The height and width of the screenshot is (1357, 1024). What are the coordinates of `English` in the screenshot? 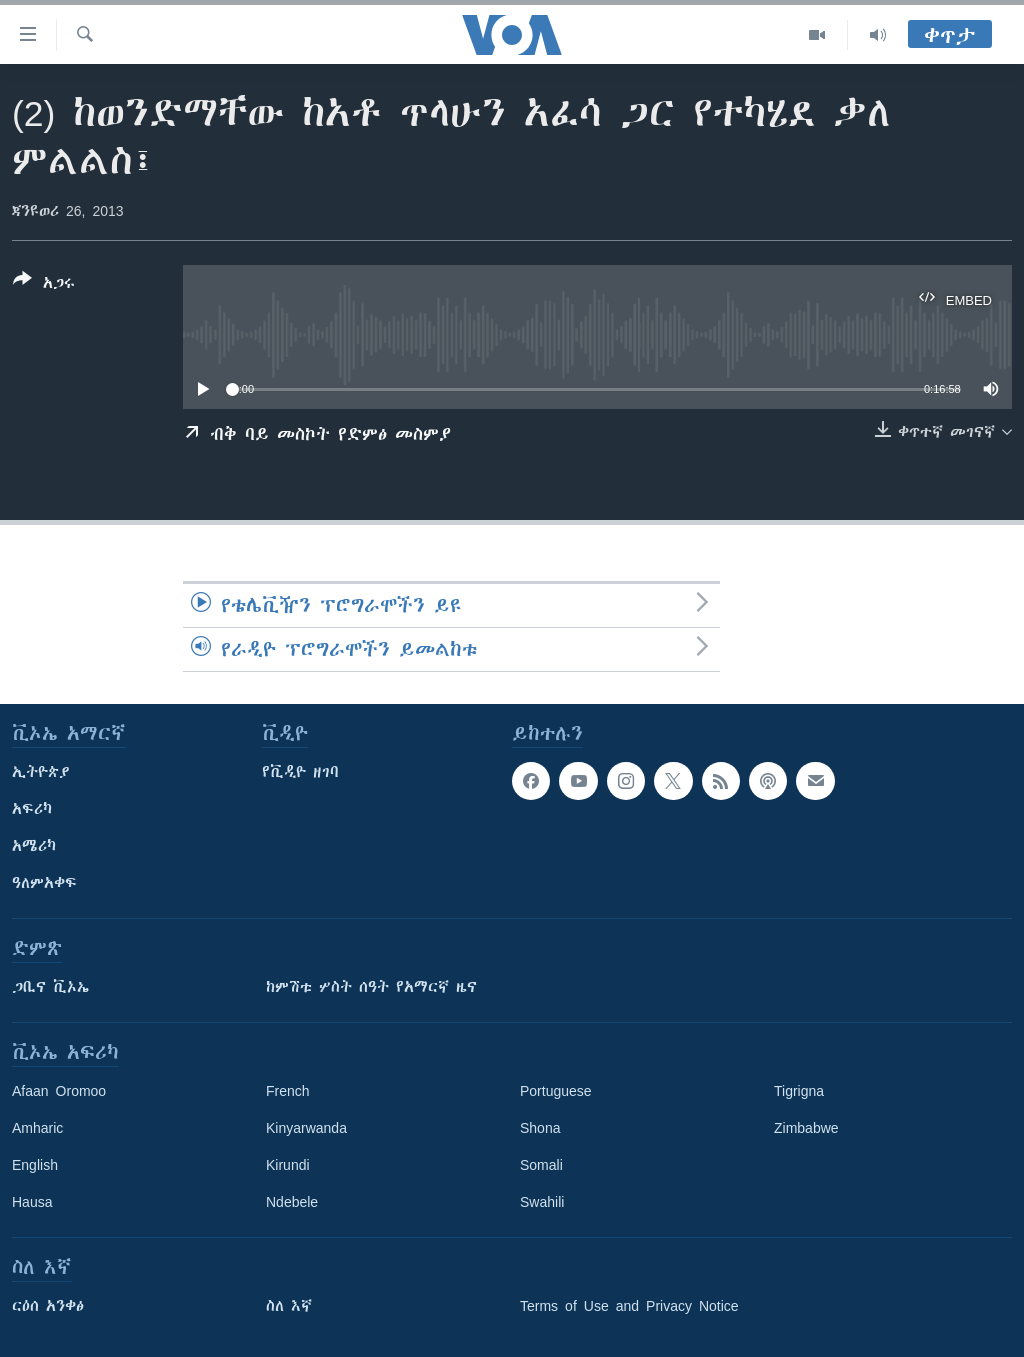 It's located at (35, 1165).